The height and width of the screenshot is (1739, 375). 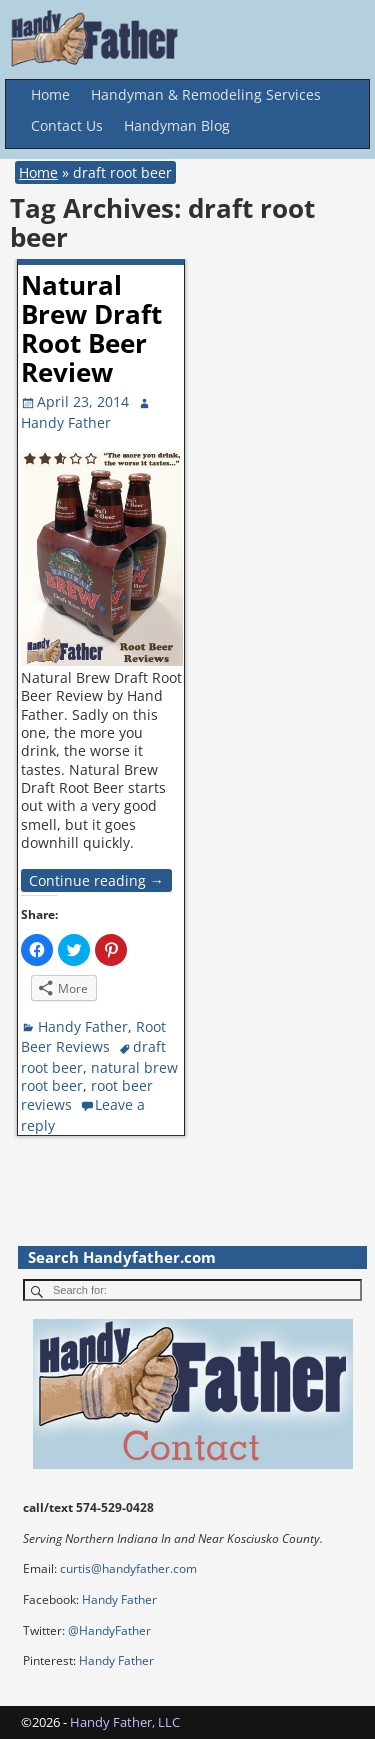 What do you see at coordinates (177, 125) in the screenshot?
I see `Handyman Blog` at bounding box center [177, 125].